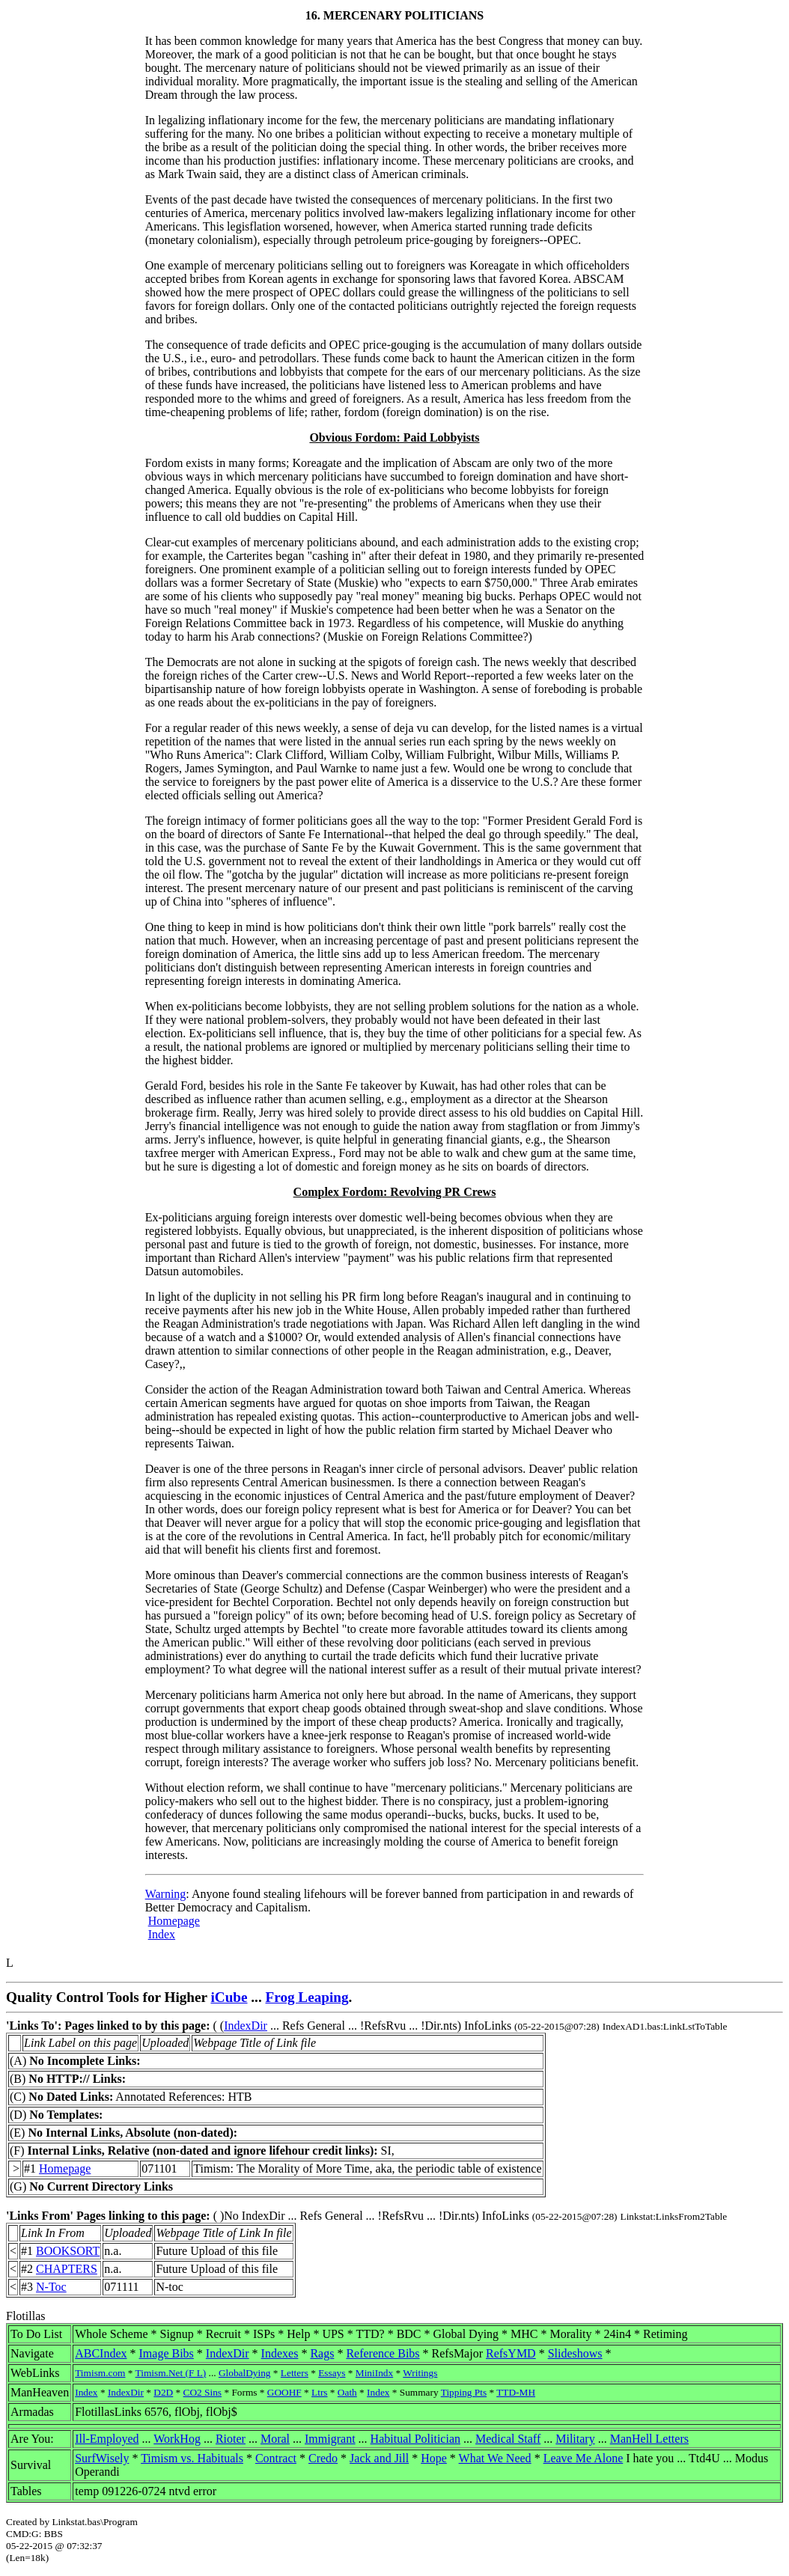  I want to click on Ill-Employed, so click(106, 2438).